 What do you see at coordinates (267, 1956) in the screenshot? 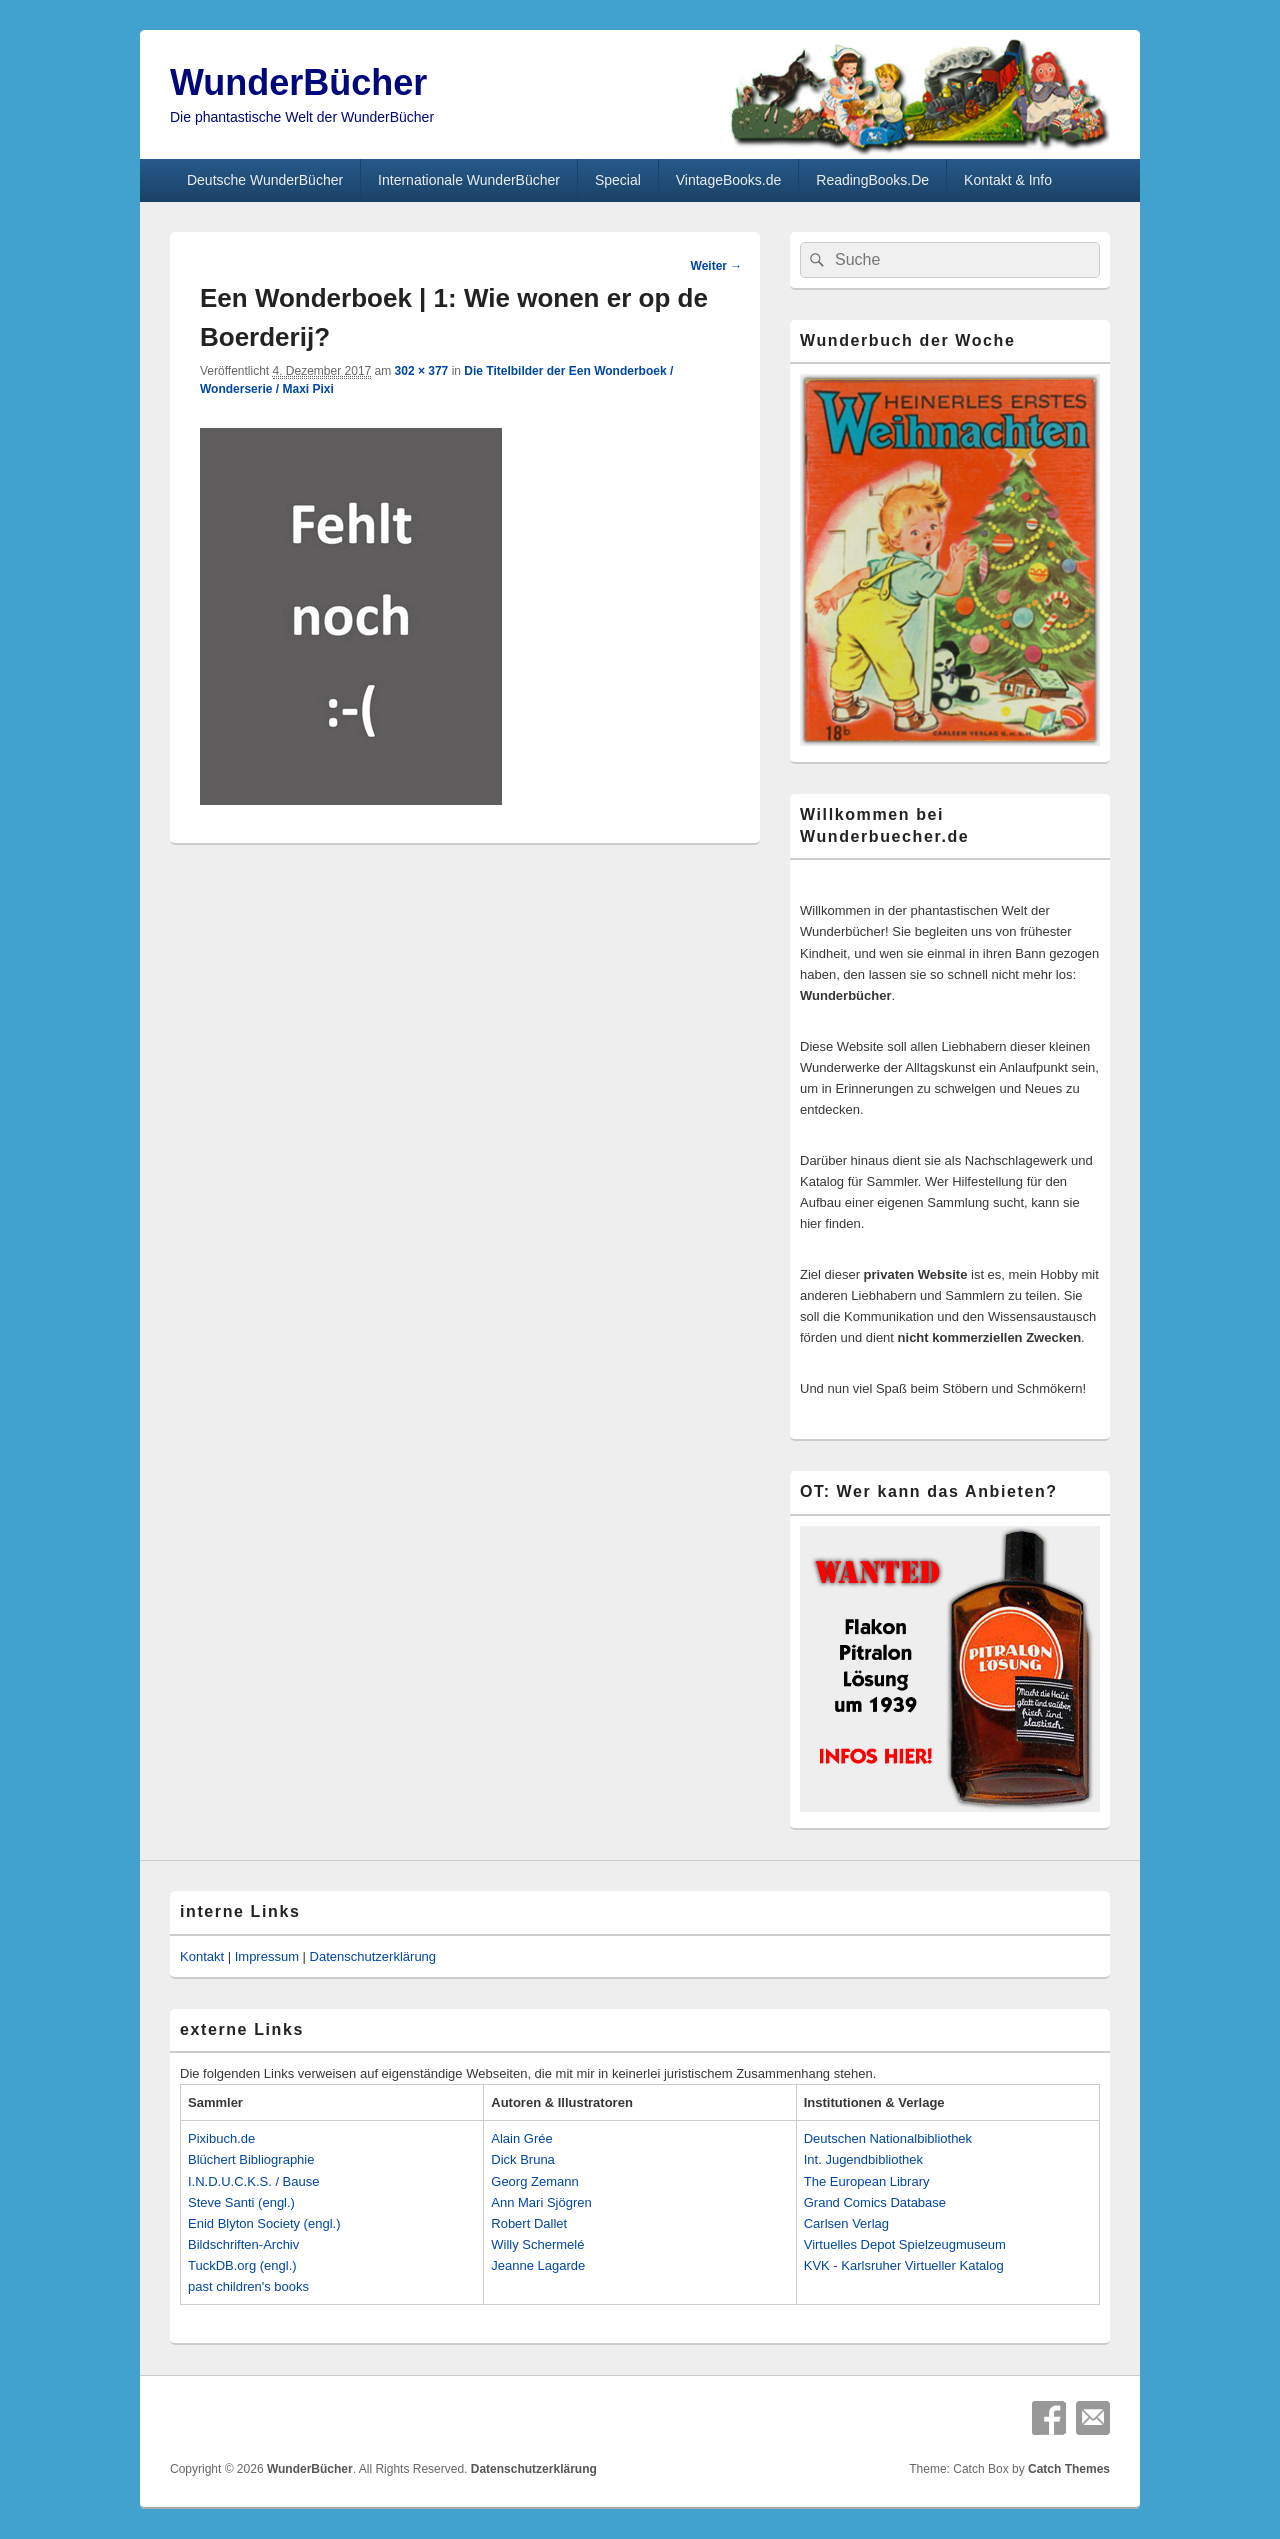
I see `Impressum` at bounding box center [267, 1956].